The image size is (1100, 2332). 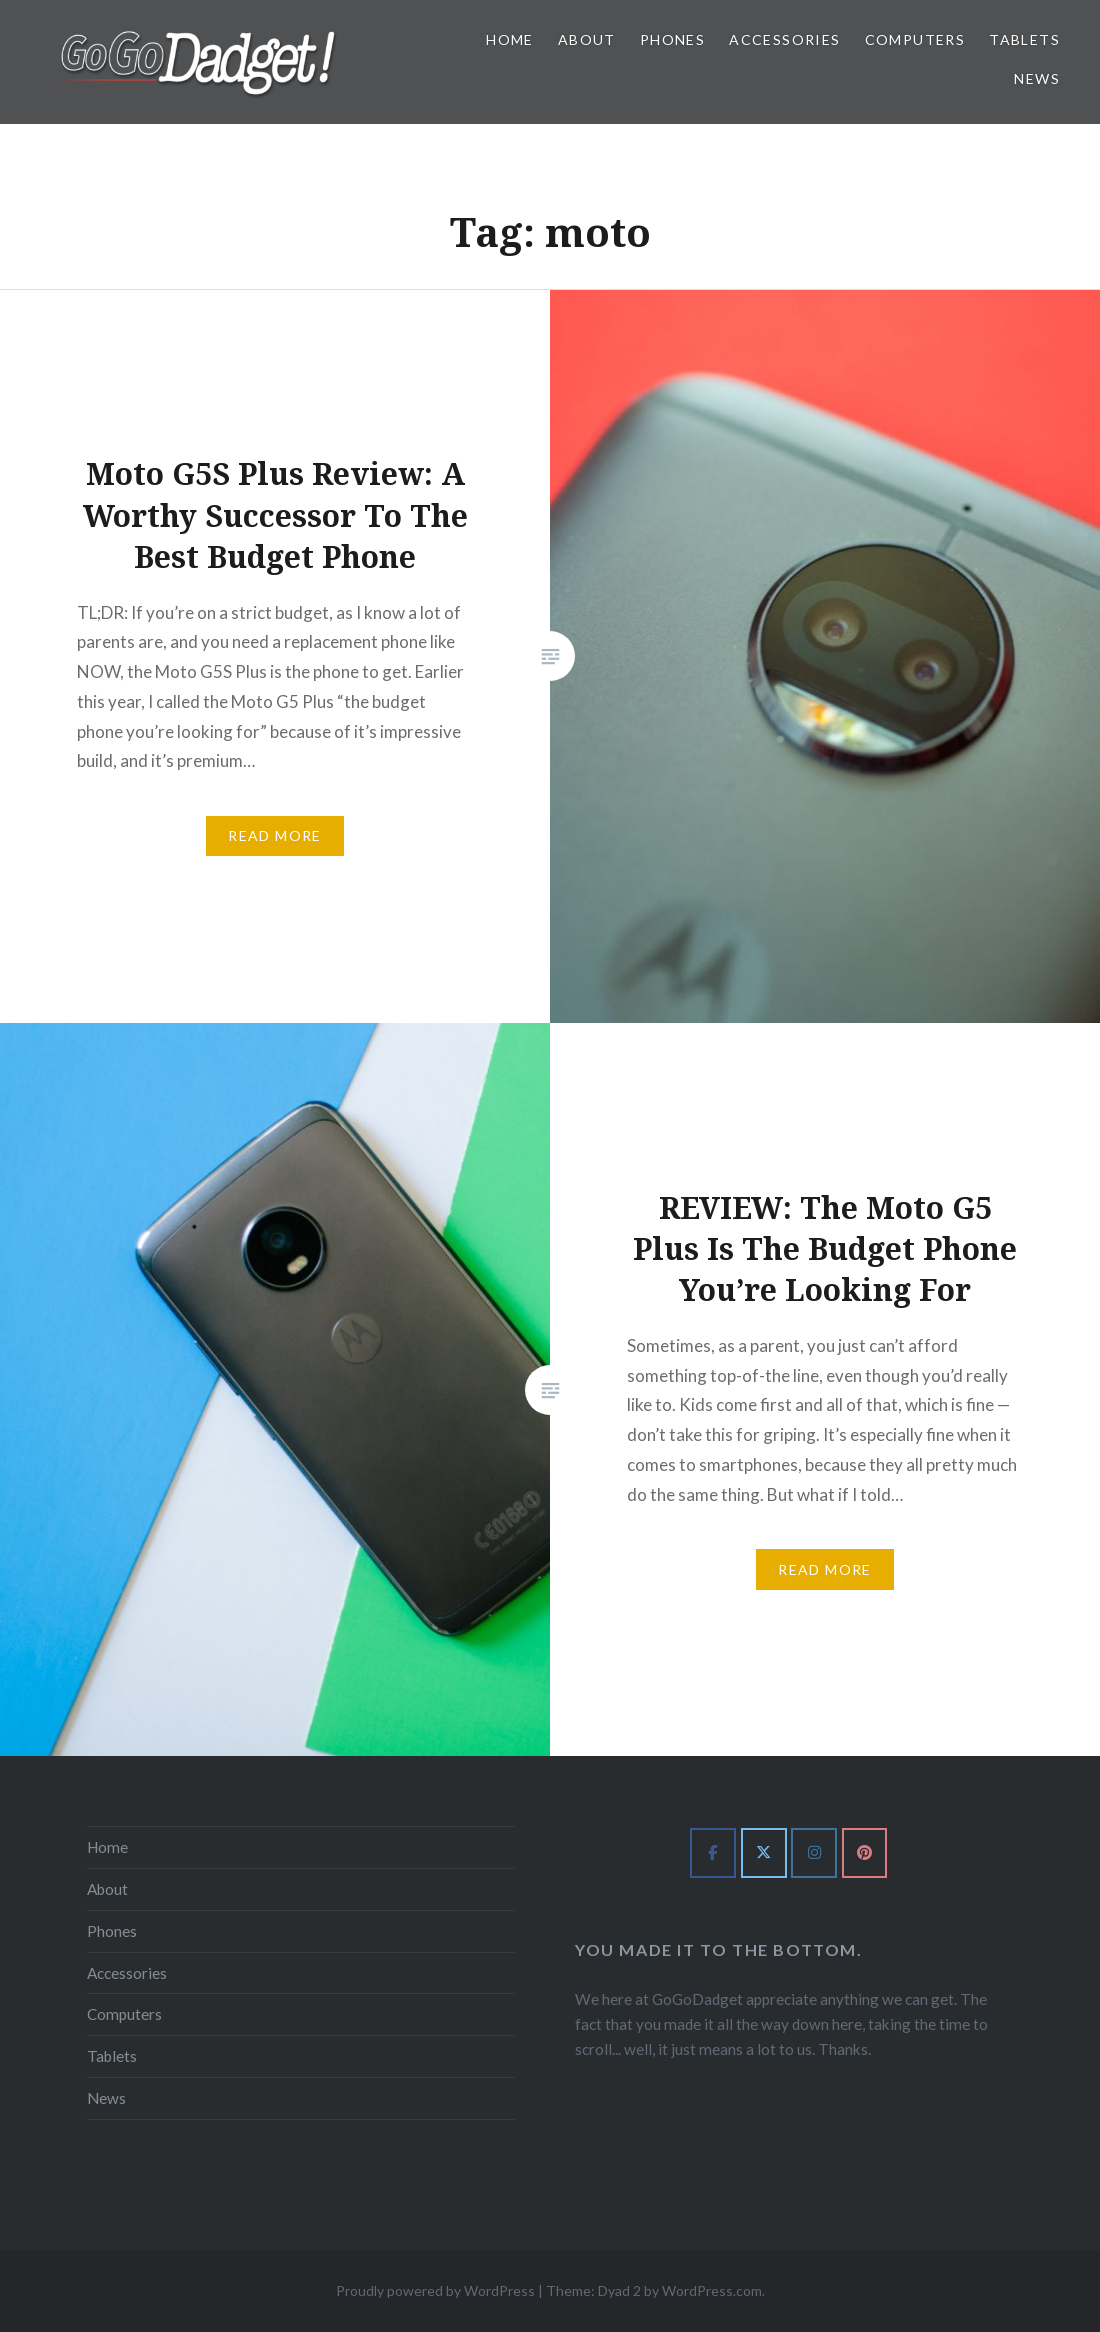 I want to click on Proudly powered by WordPress, so click(x=435, y=2290).